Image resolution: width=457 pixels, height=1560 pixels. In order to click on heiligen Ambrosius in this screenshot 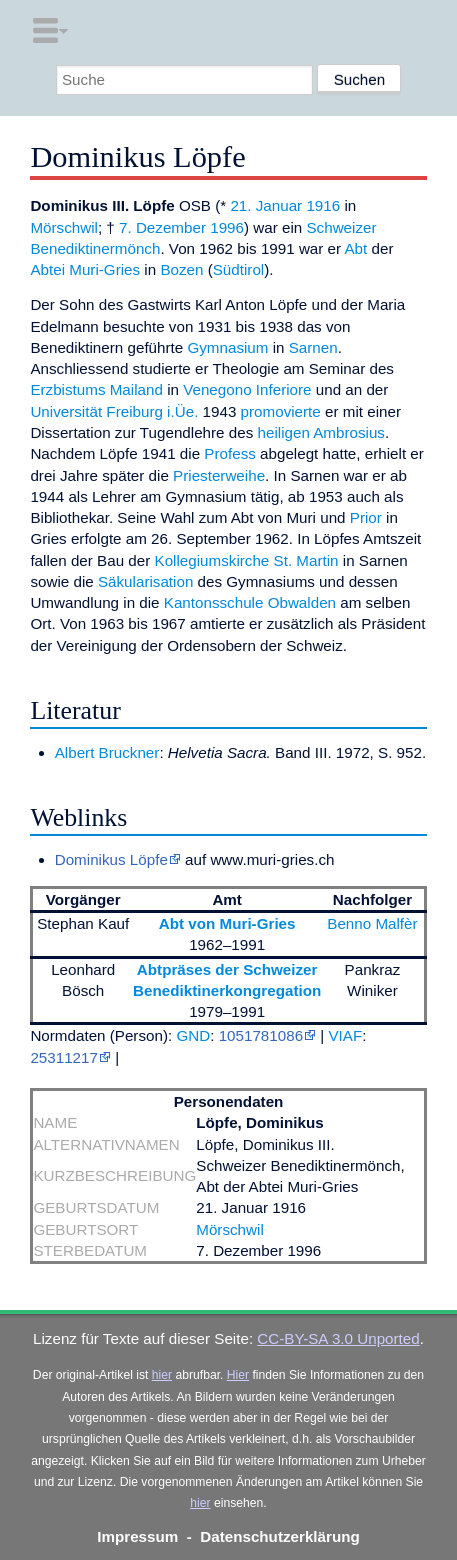, I will do `click(320, 432)`.